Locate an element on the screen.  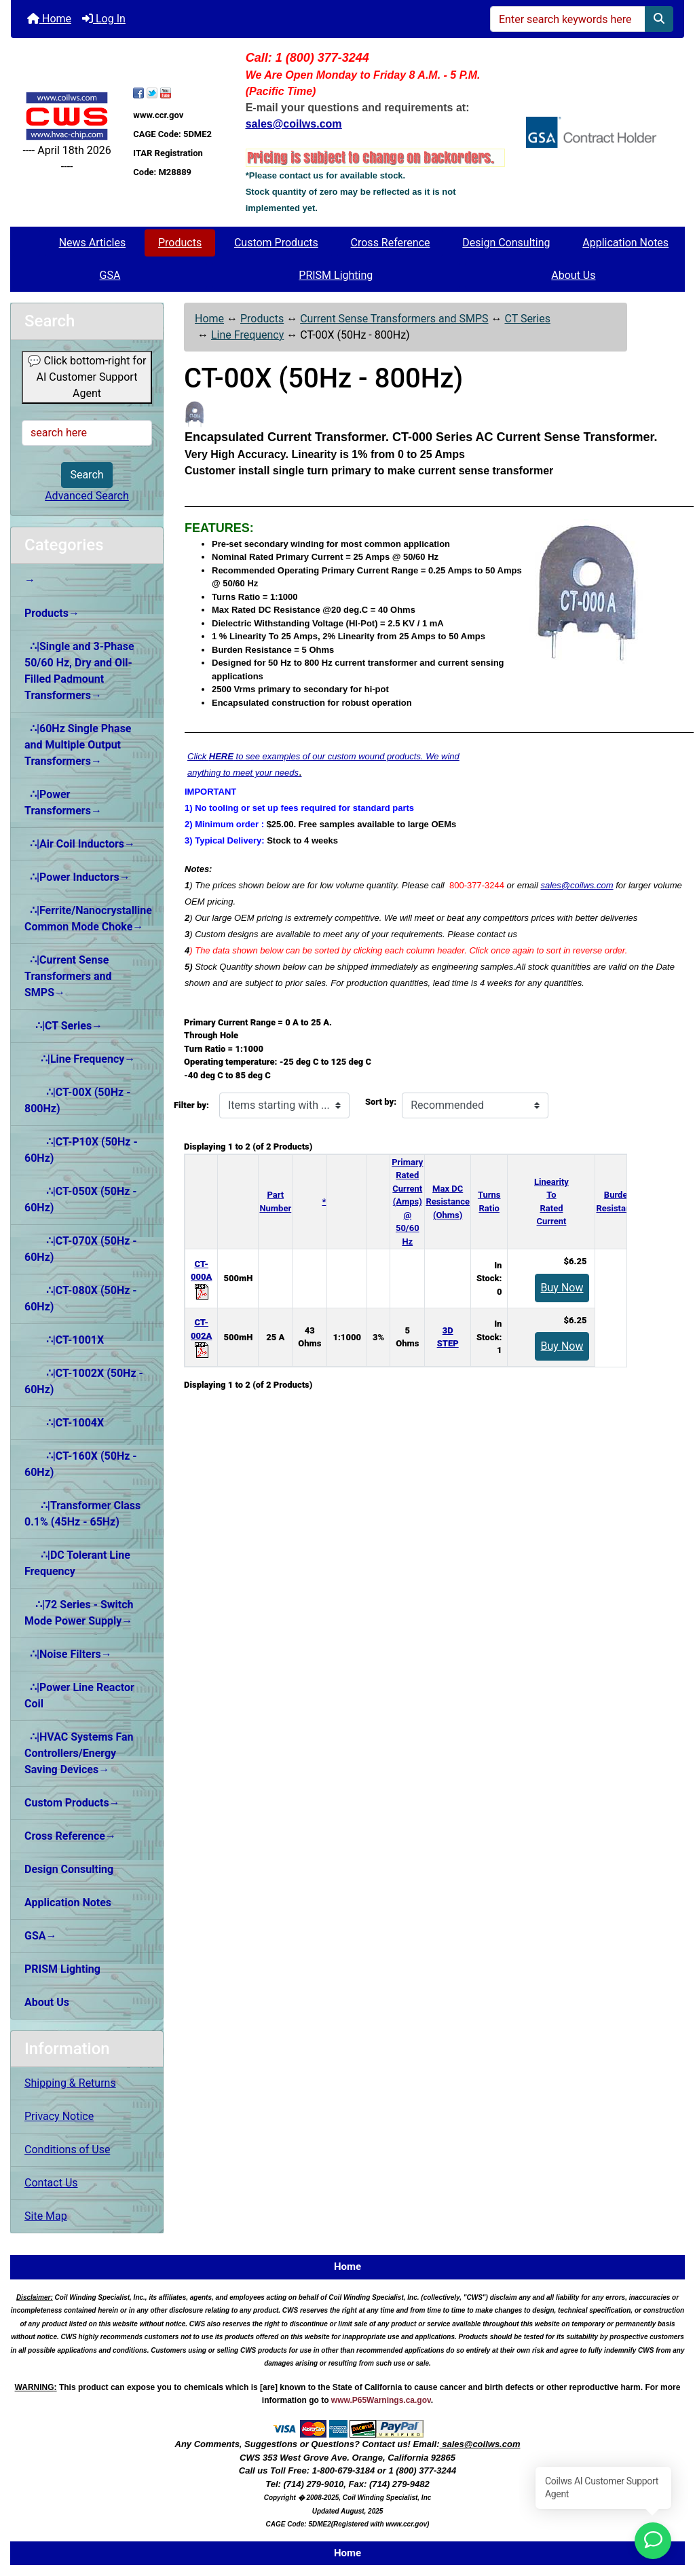
💬 Click bottom-right for AI Customer Support Agent is located at coordinates (87, 377).